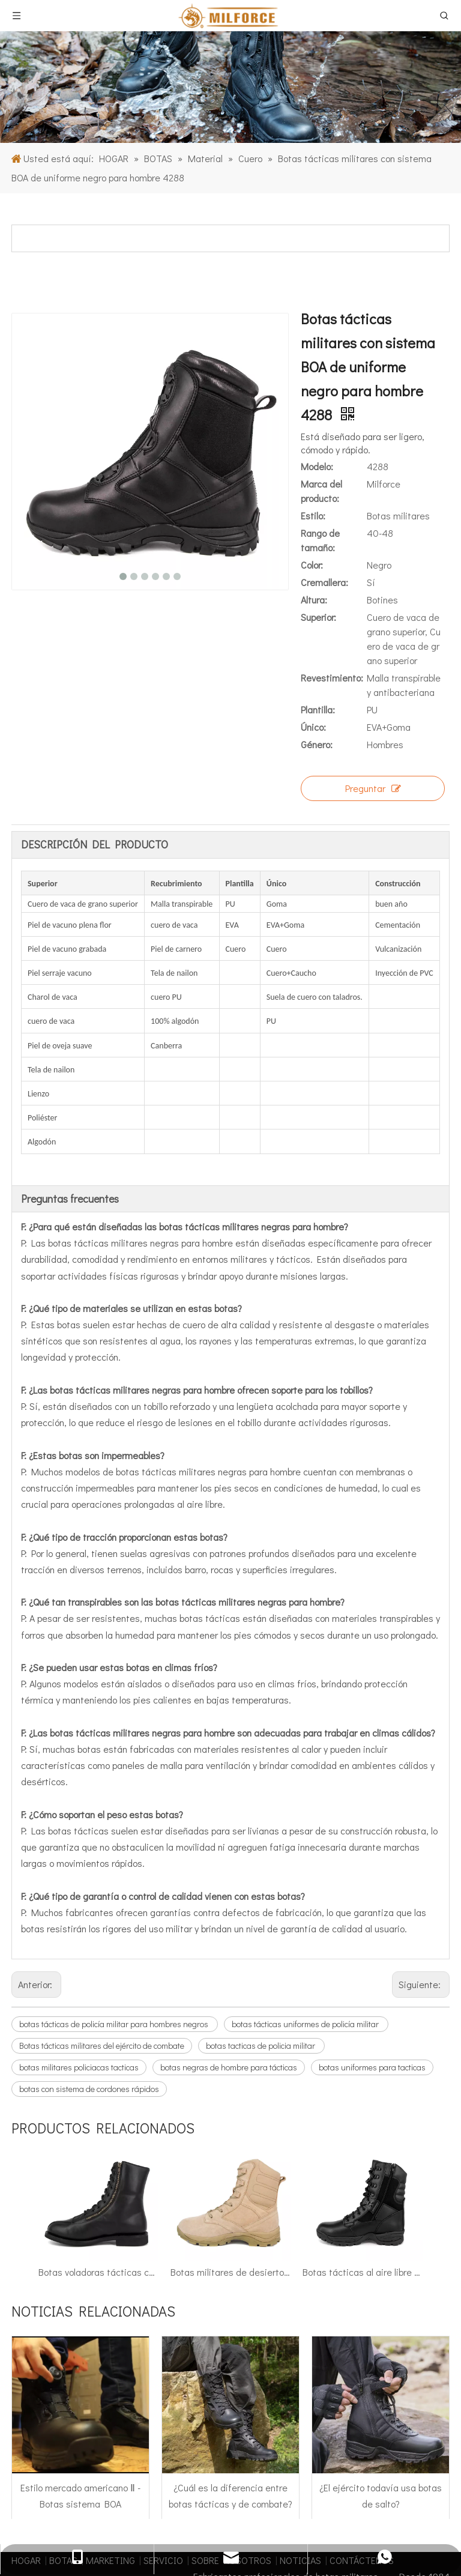  What do you see at coordinates (300, 2420) in the screenshot?
I see `NOTICIAS` at bounding box center [300, 2420].